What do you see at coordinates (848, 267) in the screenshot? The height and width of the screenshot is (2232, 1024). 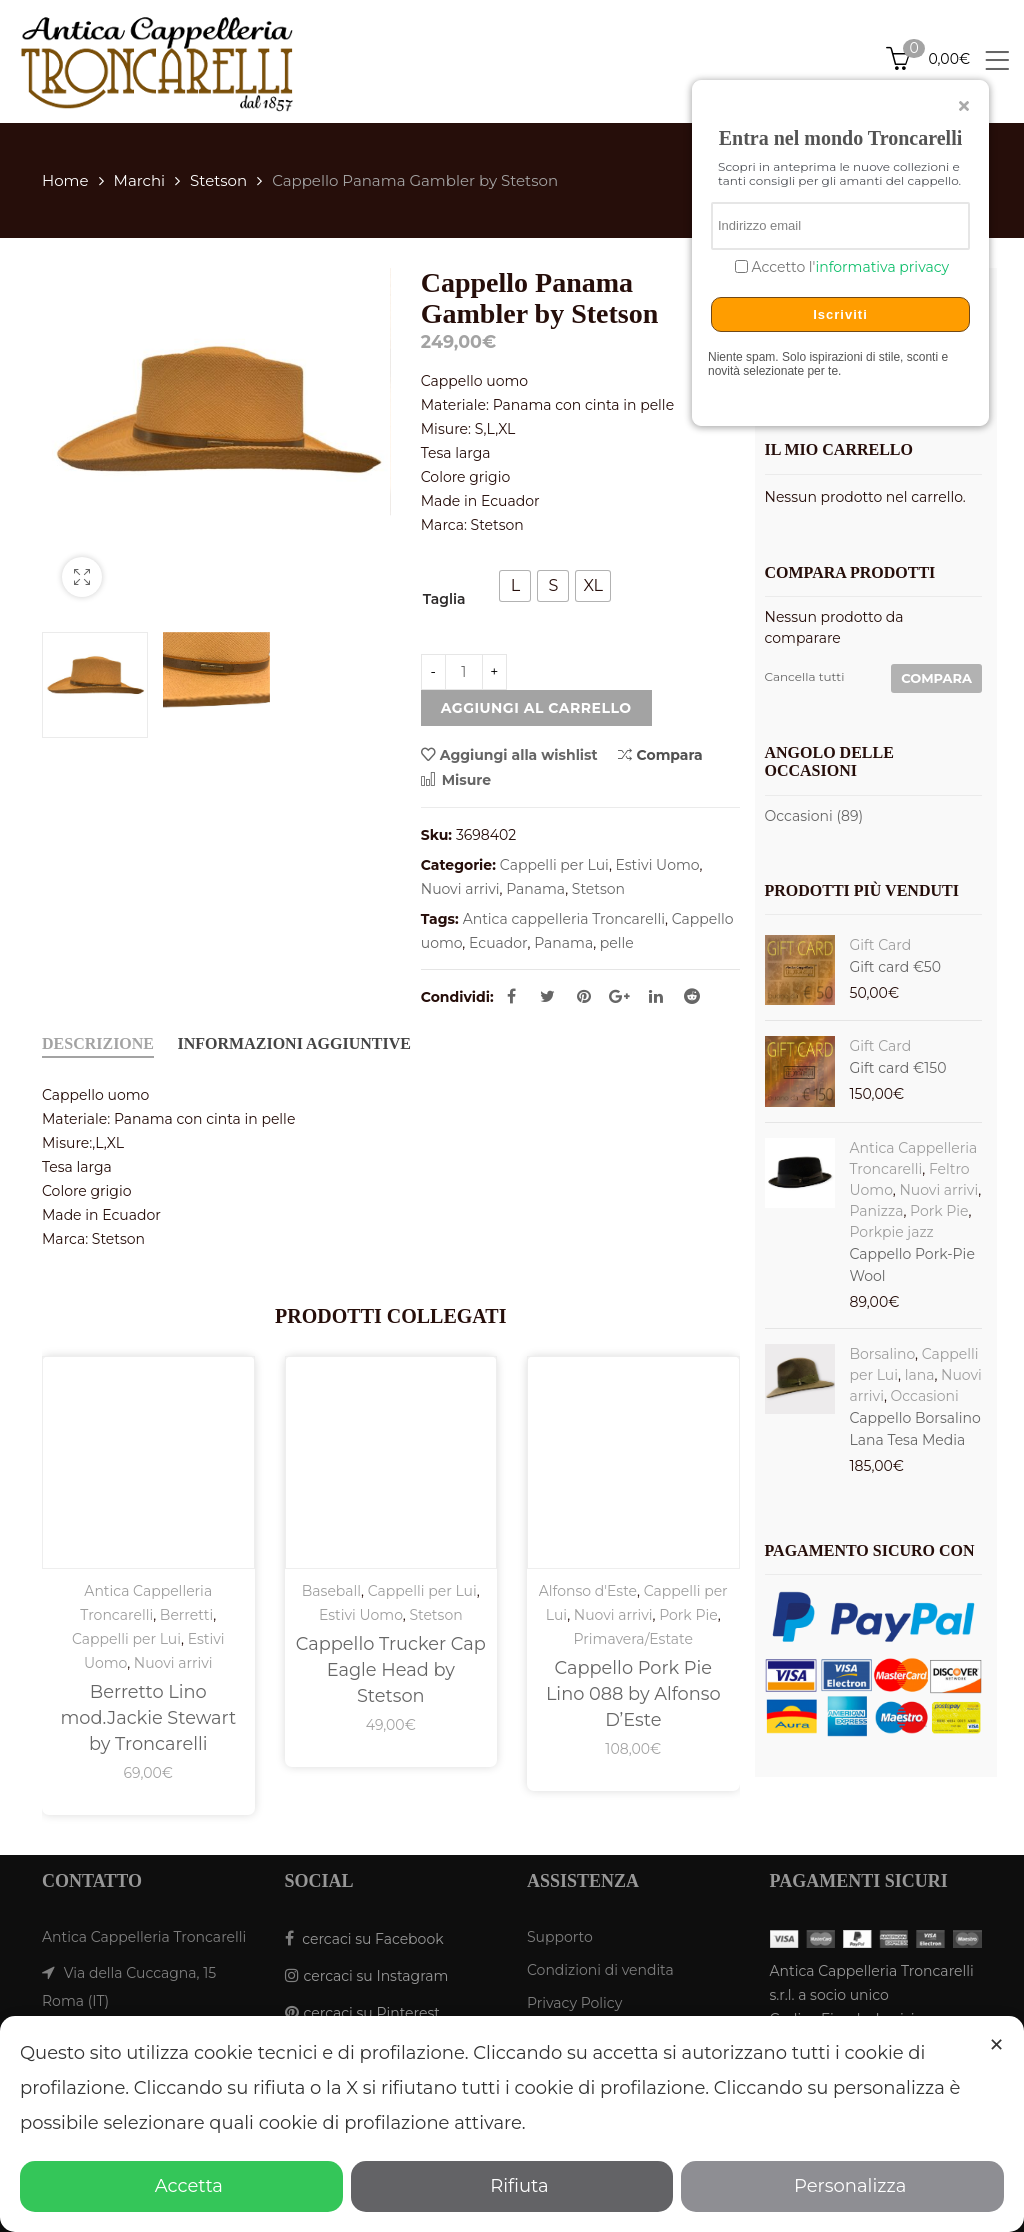 I see `Accetto l'` at bounding box center [848, 267].